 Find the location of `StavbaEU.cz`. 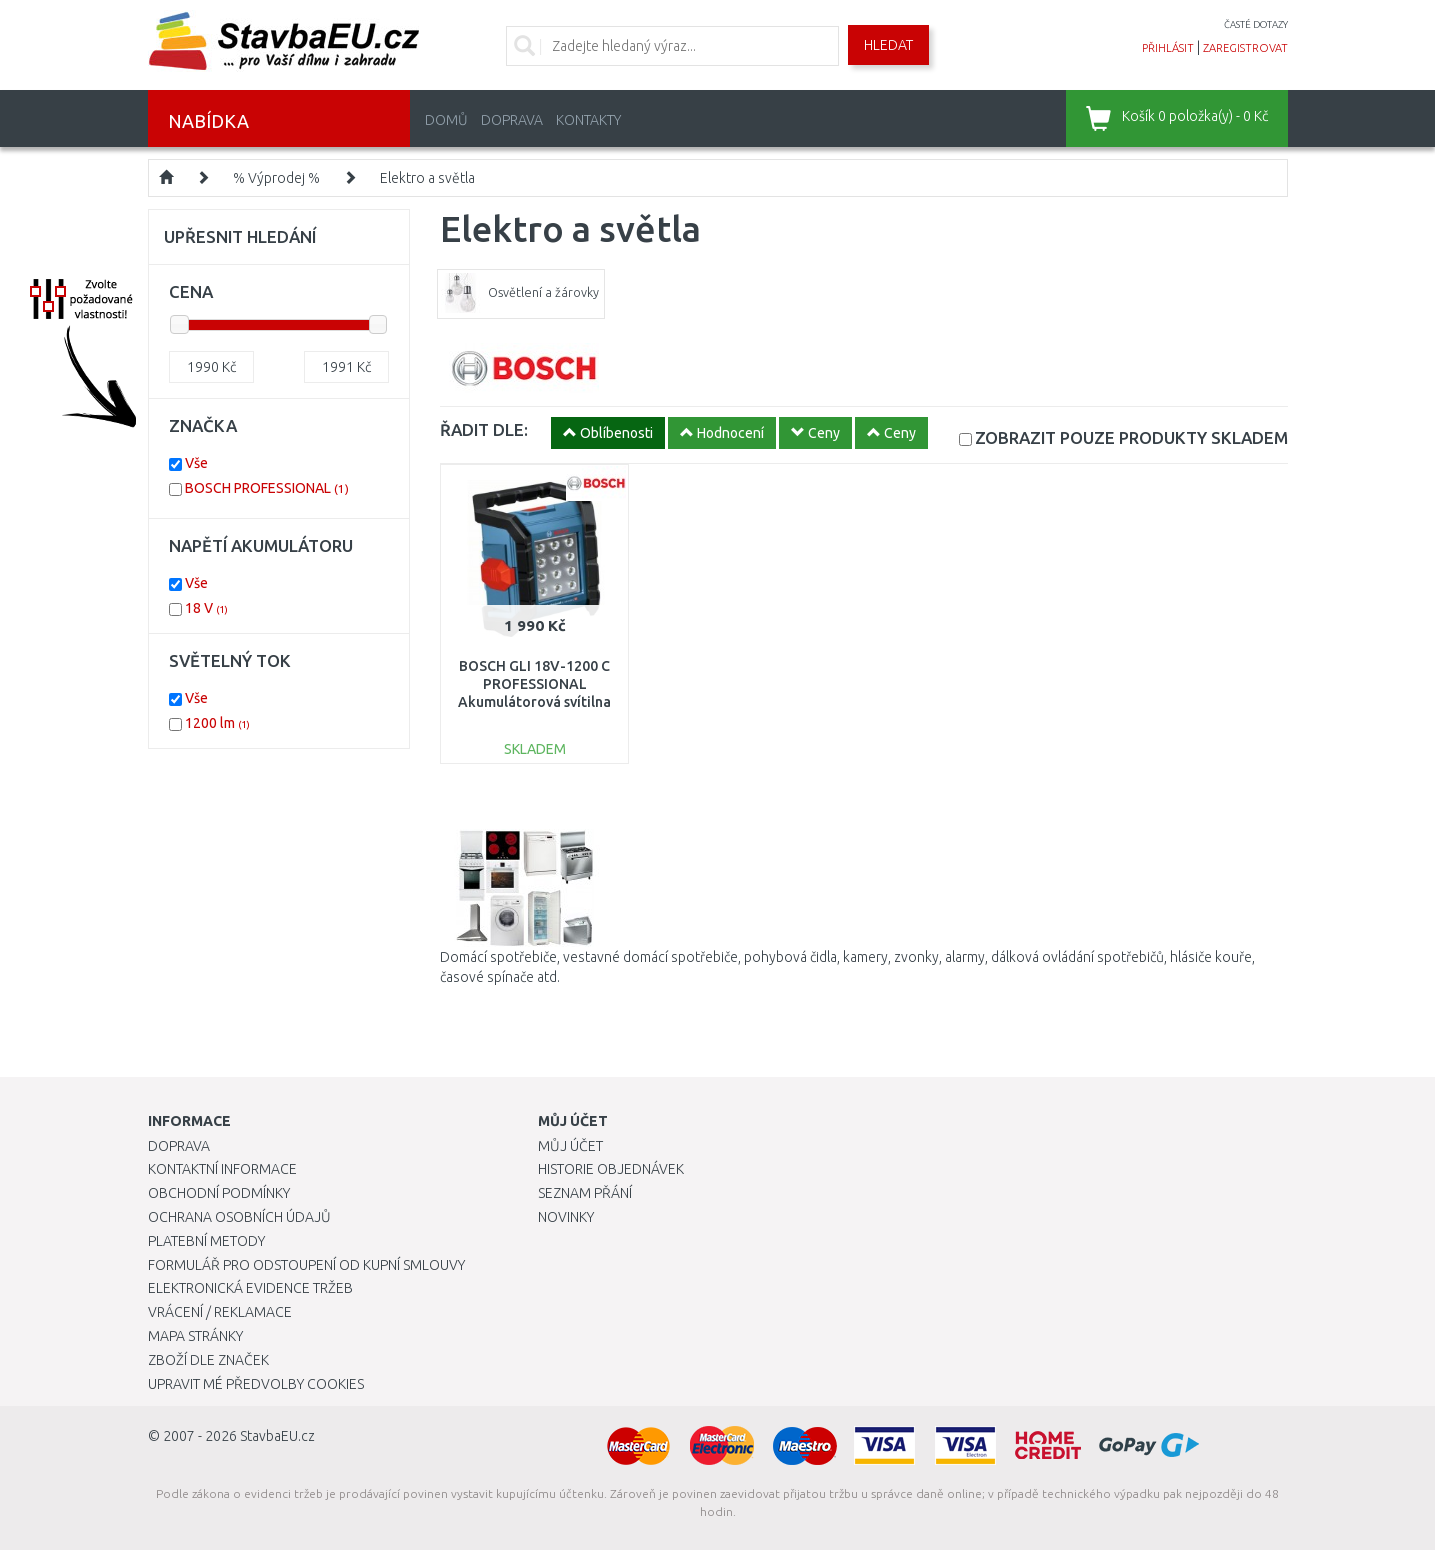

StavbaEU.cz is located at coordinates (277, 1436).